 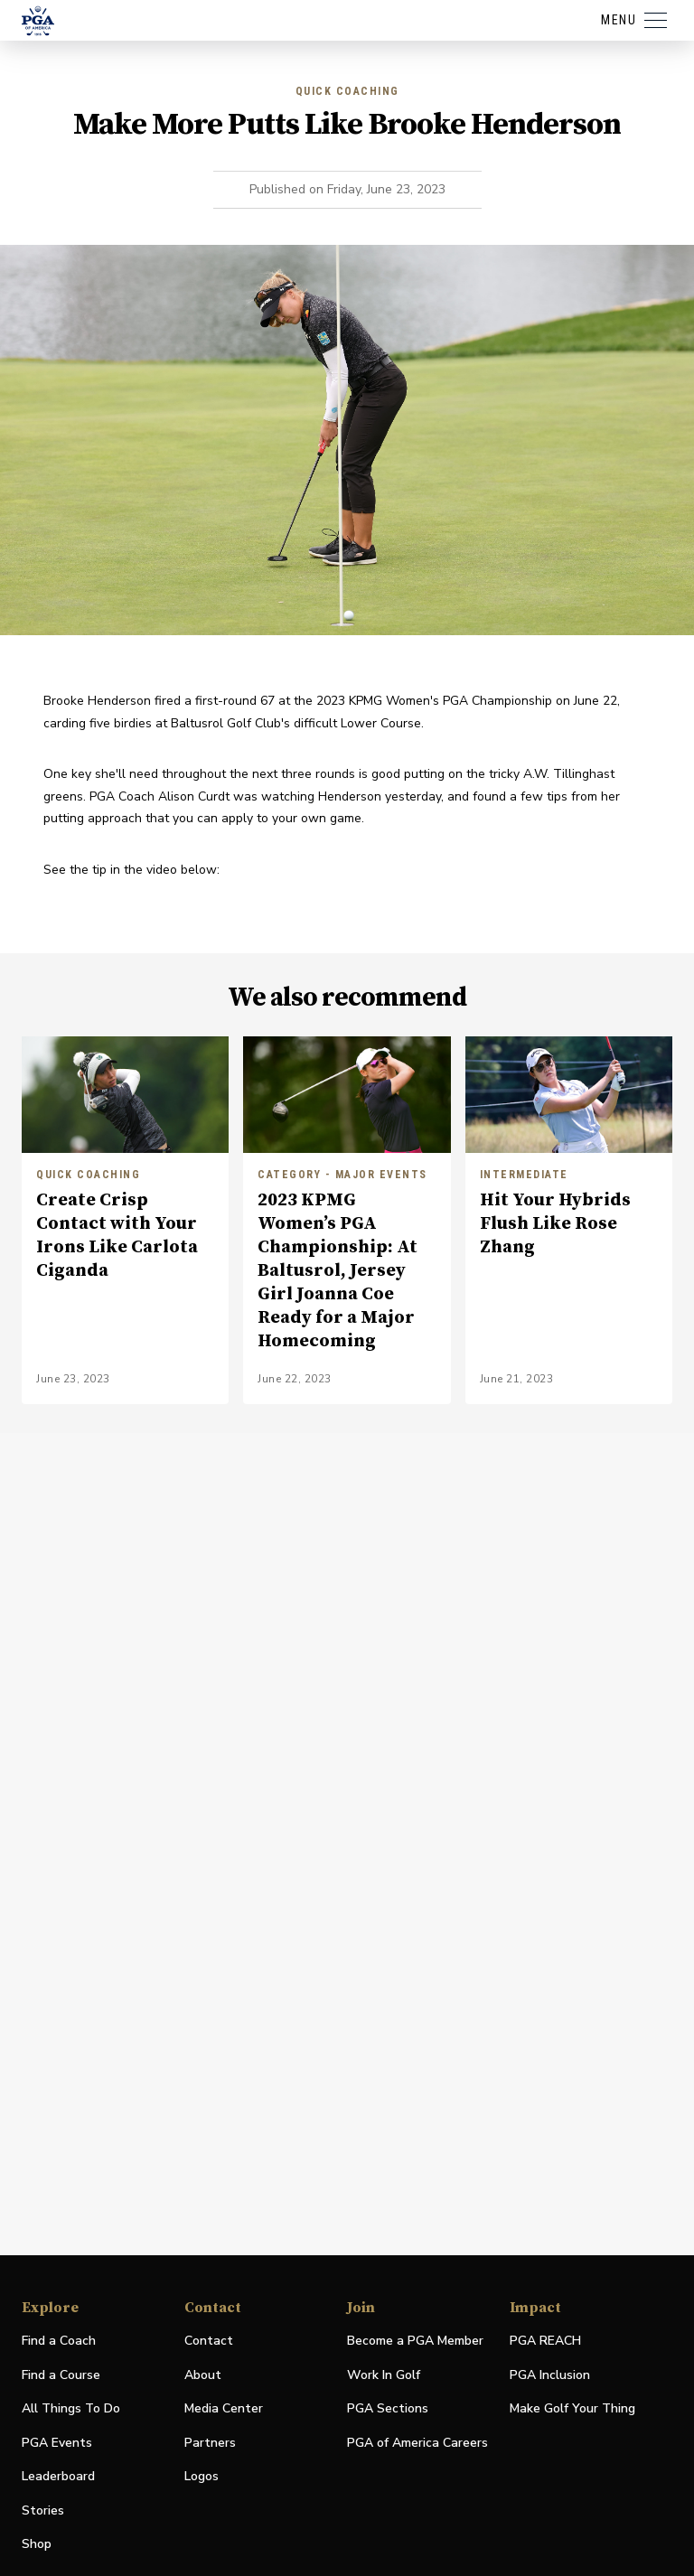 What do you see at coordinates (43, 2510) in the screenshot?
I see `Stories` at bounding box center [43, 2510].